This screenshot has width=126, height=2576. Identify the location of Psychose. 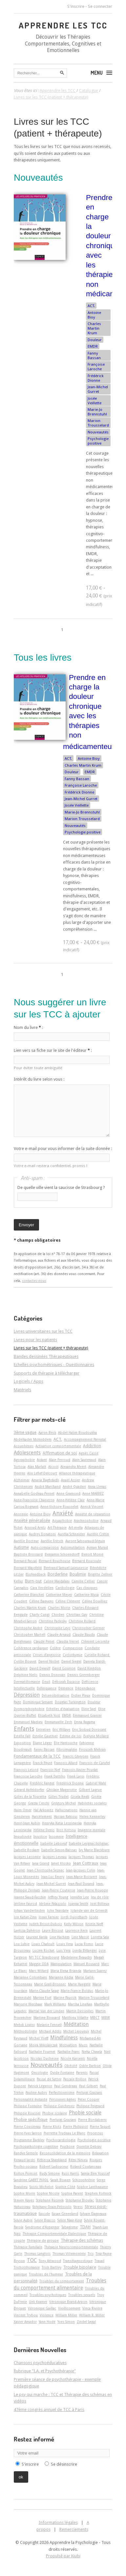
(67, 2146).